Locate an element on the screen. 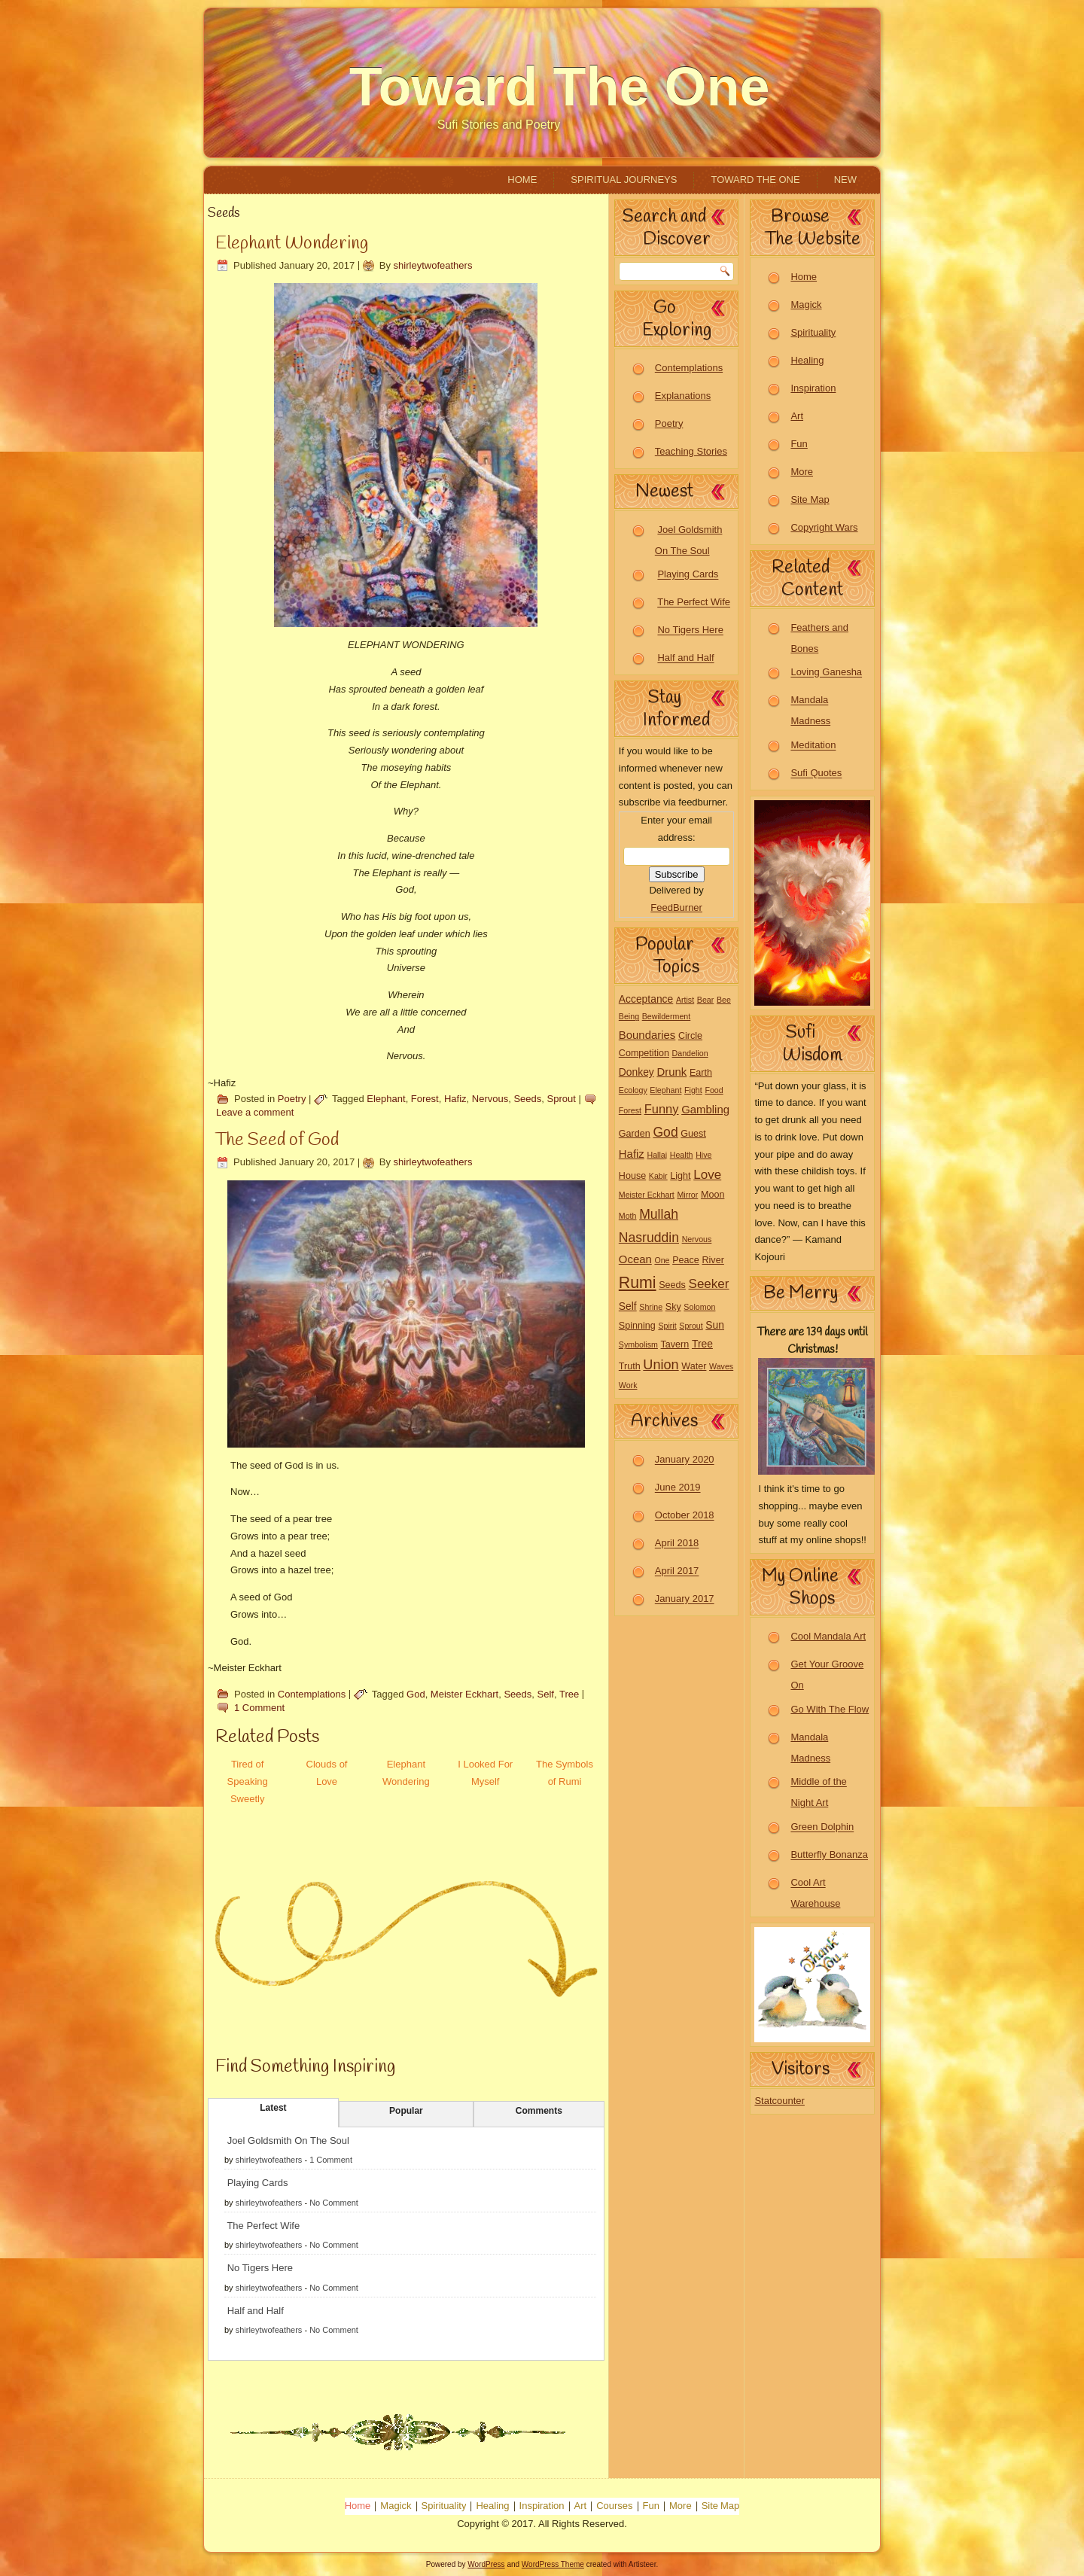  God [God (8 items)] is located at coordinates (665, 1132).